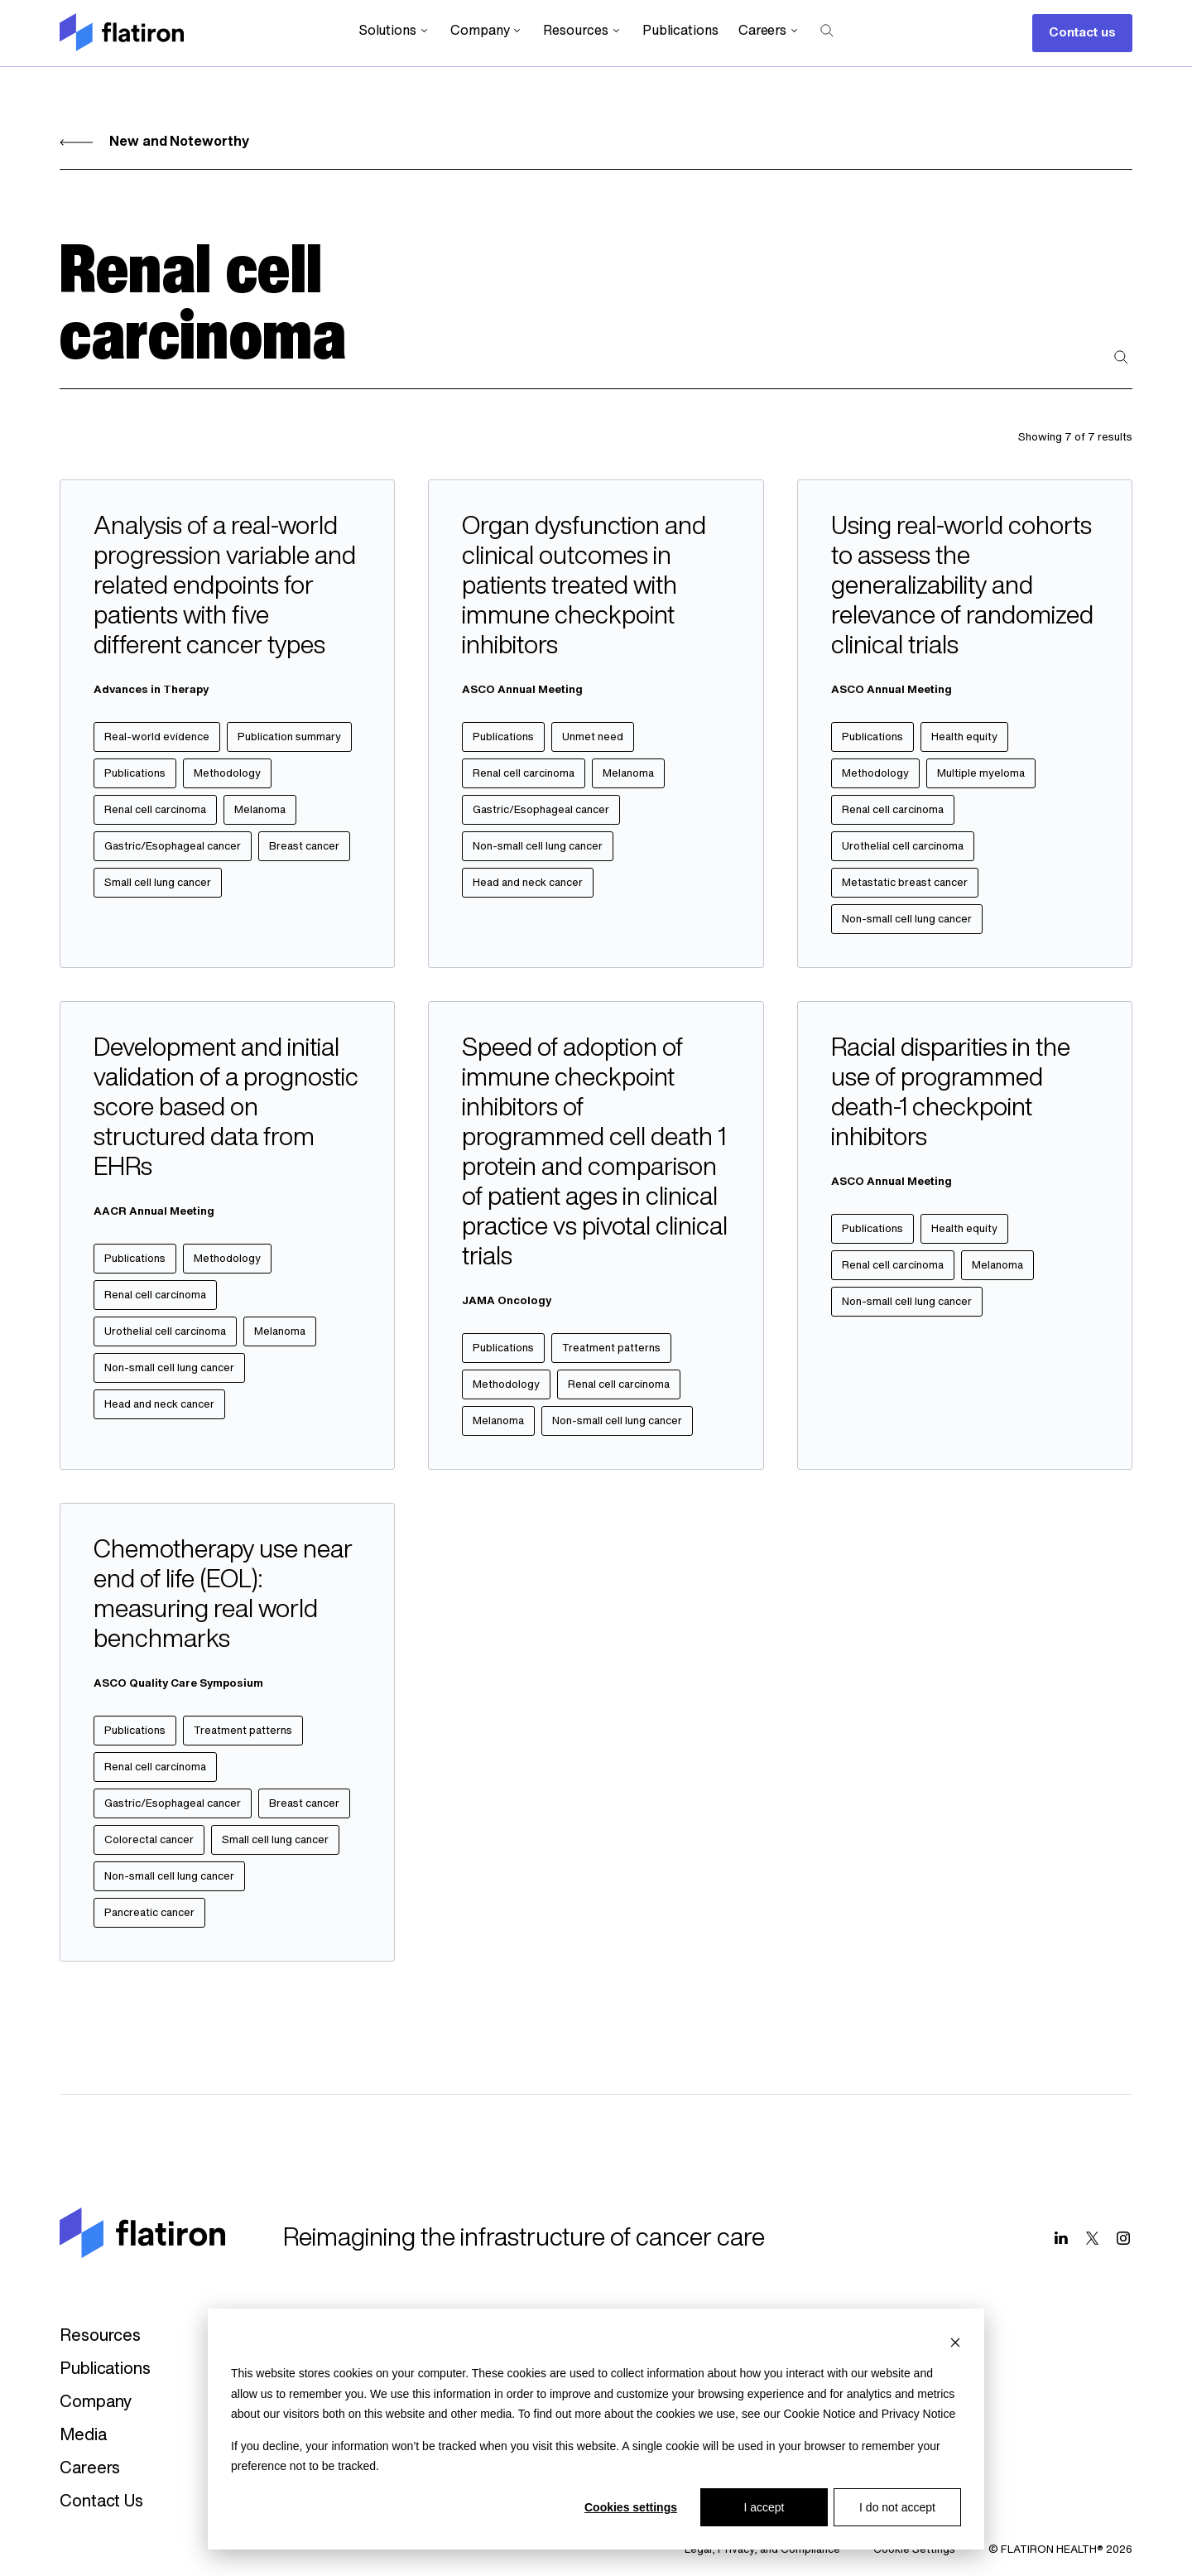 The height and width of the screenshot is (2576, 1192). What do you see at coordinates (223, 1596) in the screenshot?
I see `Chemotherapy use near end of life (EOL): measuring real world benchmarks` at bounding box center [223, 1596].